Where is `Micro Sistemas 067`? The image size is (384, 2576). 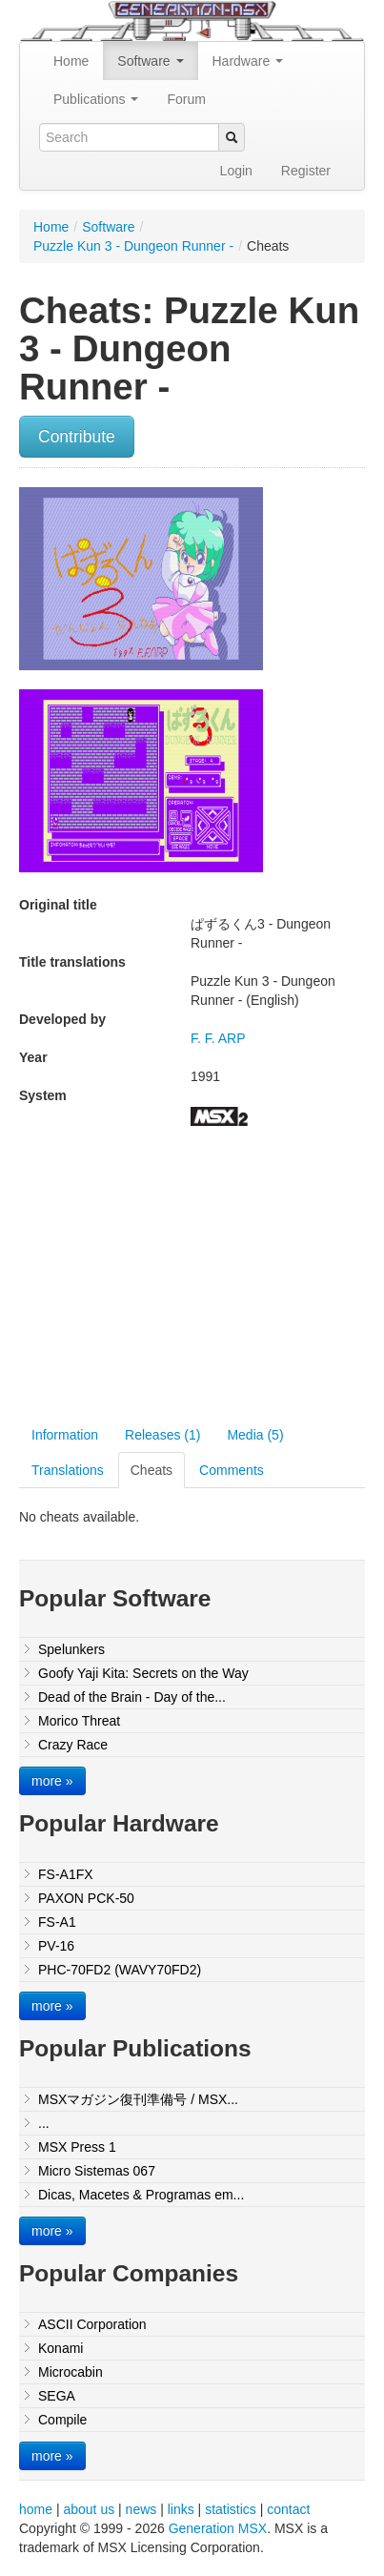 Micro Sistemas 067 is located at coordinates (96, 2170).